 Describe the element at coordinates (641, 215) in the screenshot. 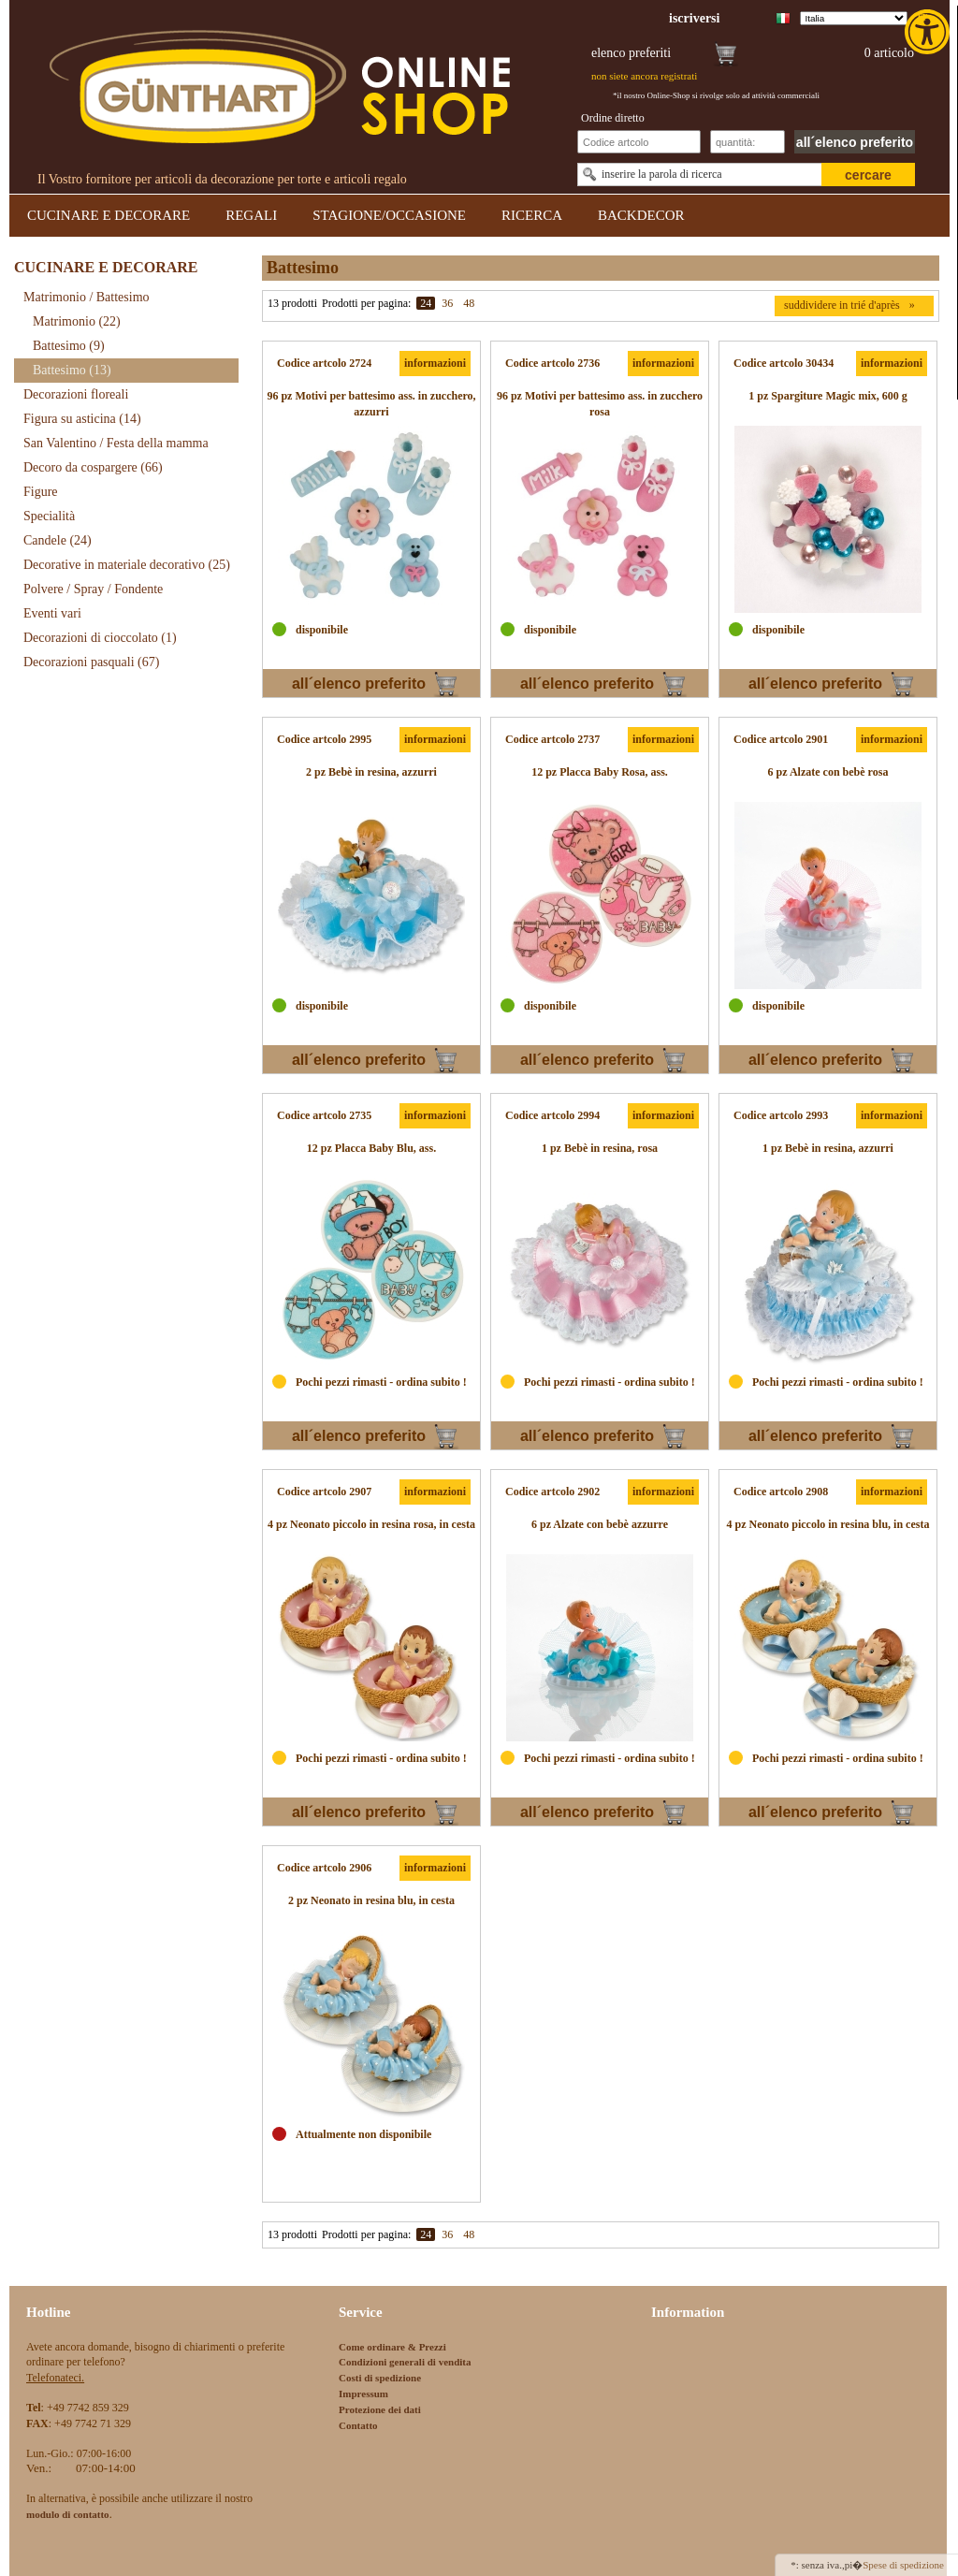

I see `BACKDECOR [link]` at that location.